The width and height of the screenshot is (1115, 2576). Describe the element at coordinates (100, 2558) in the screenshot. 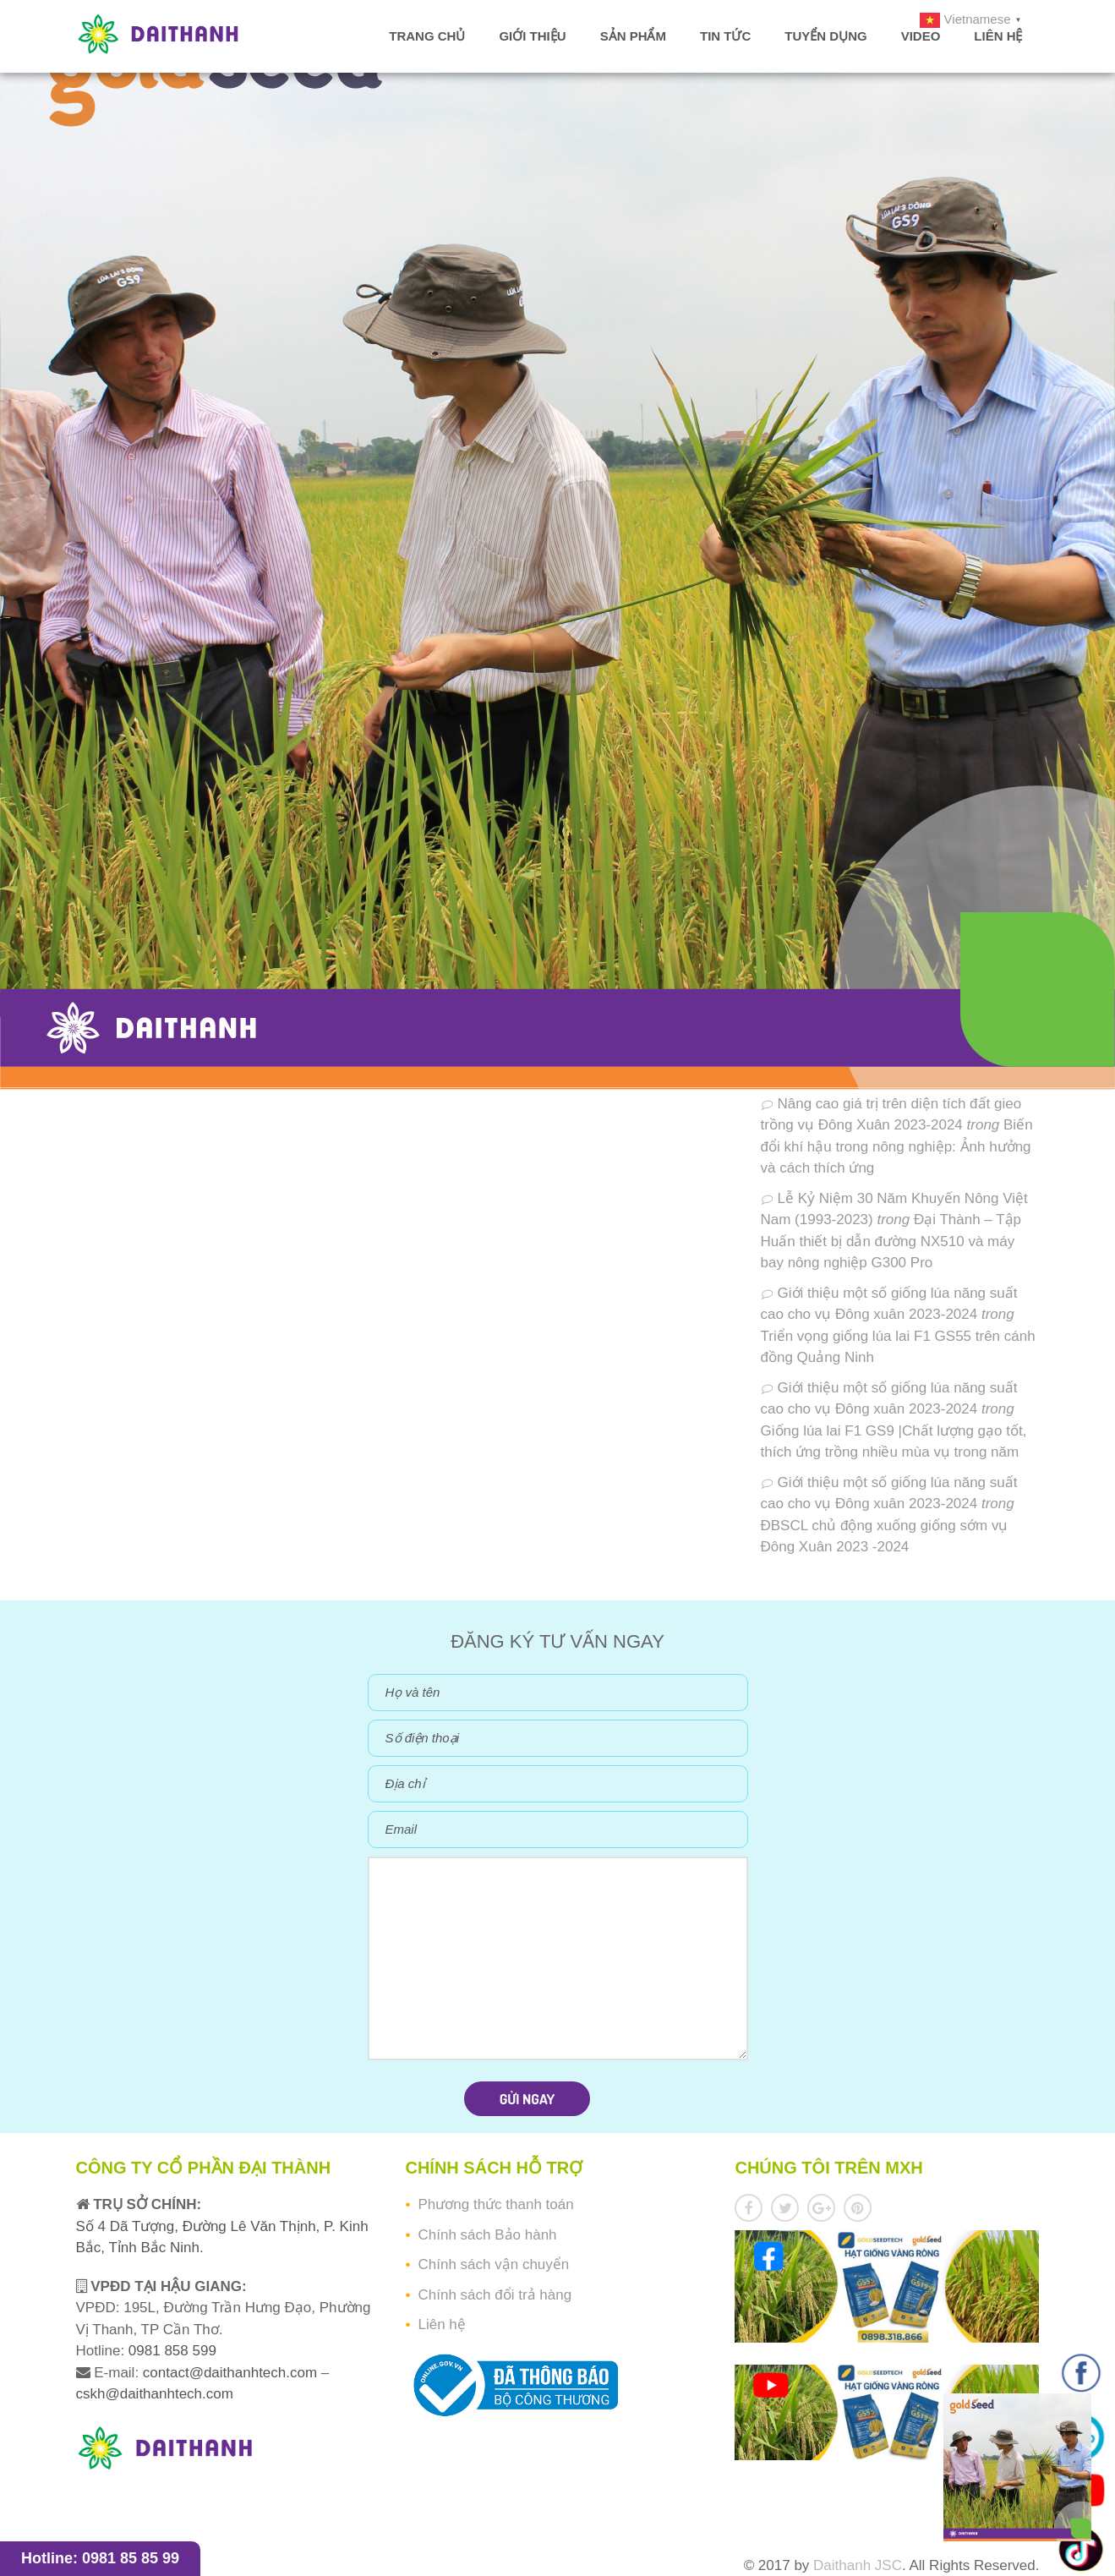

I see `Hotline: 0981 85 85 99` at that location.